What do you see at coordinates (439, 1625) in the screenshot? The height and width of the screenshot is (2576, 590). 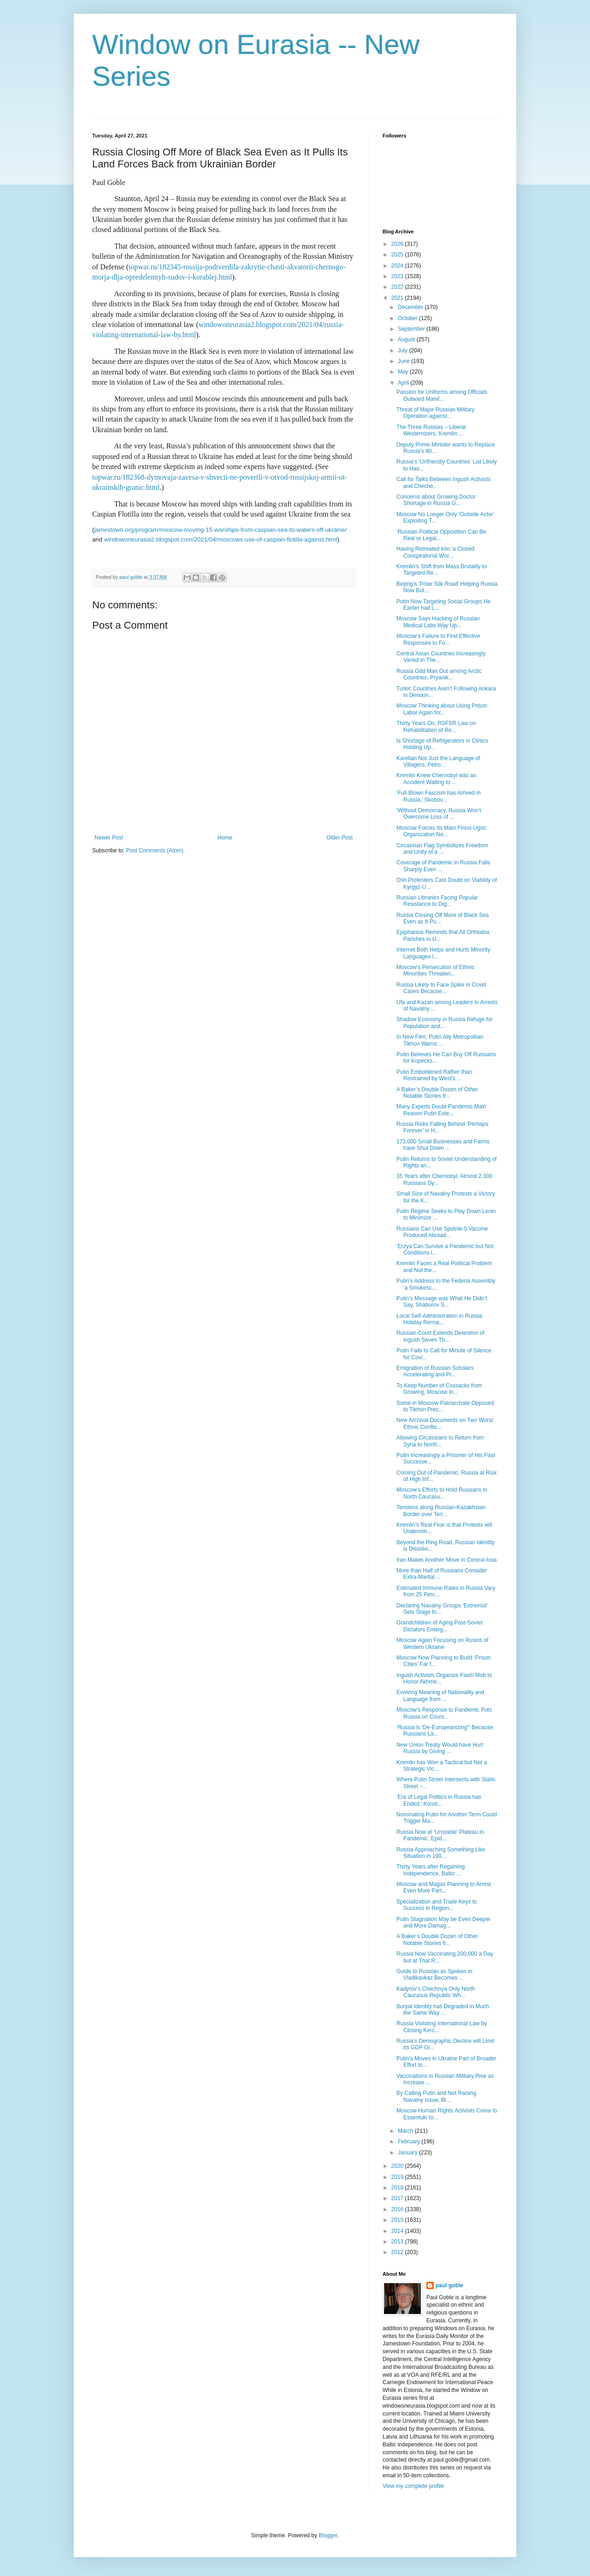 I see `Grandchildren of Aging Post-Soviet Dictators Emerg...` at bounding box center [439, 1625].